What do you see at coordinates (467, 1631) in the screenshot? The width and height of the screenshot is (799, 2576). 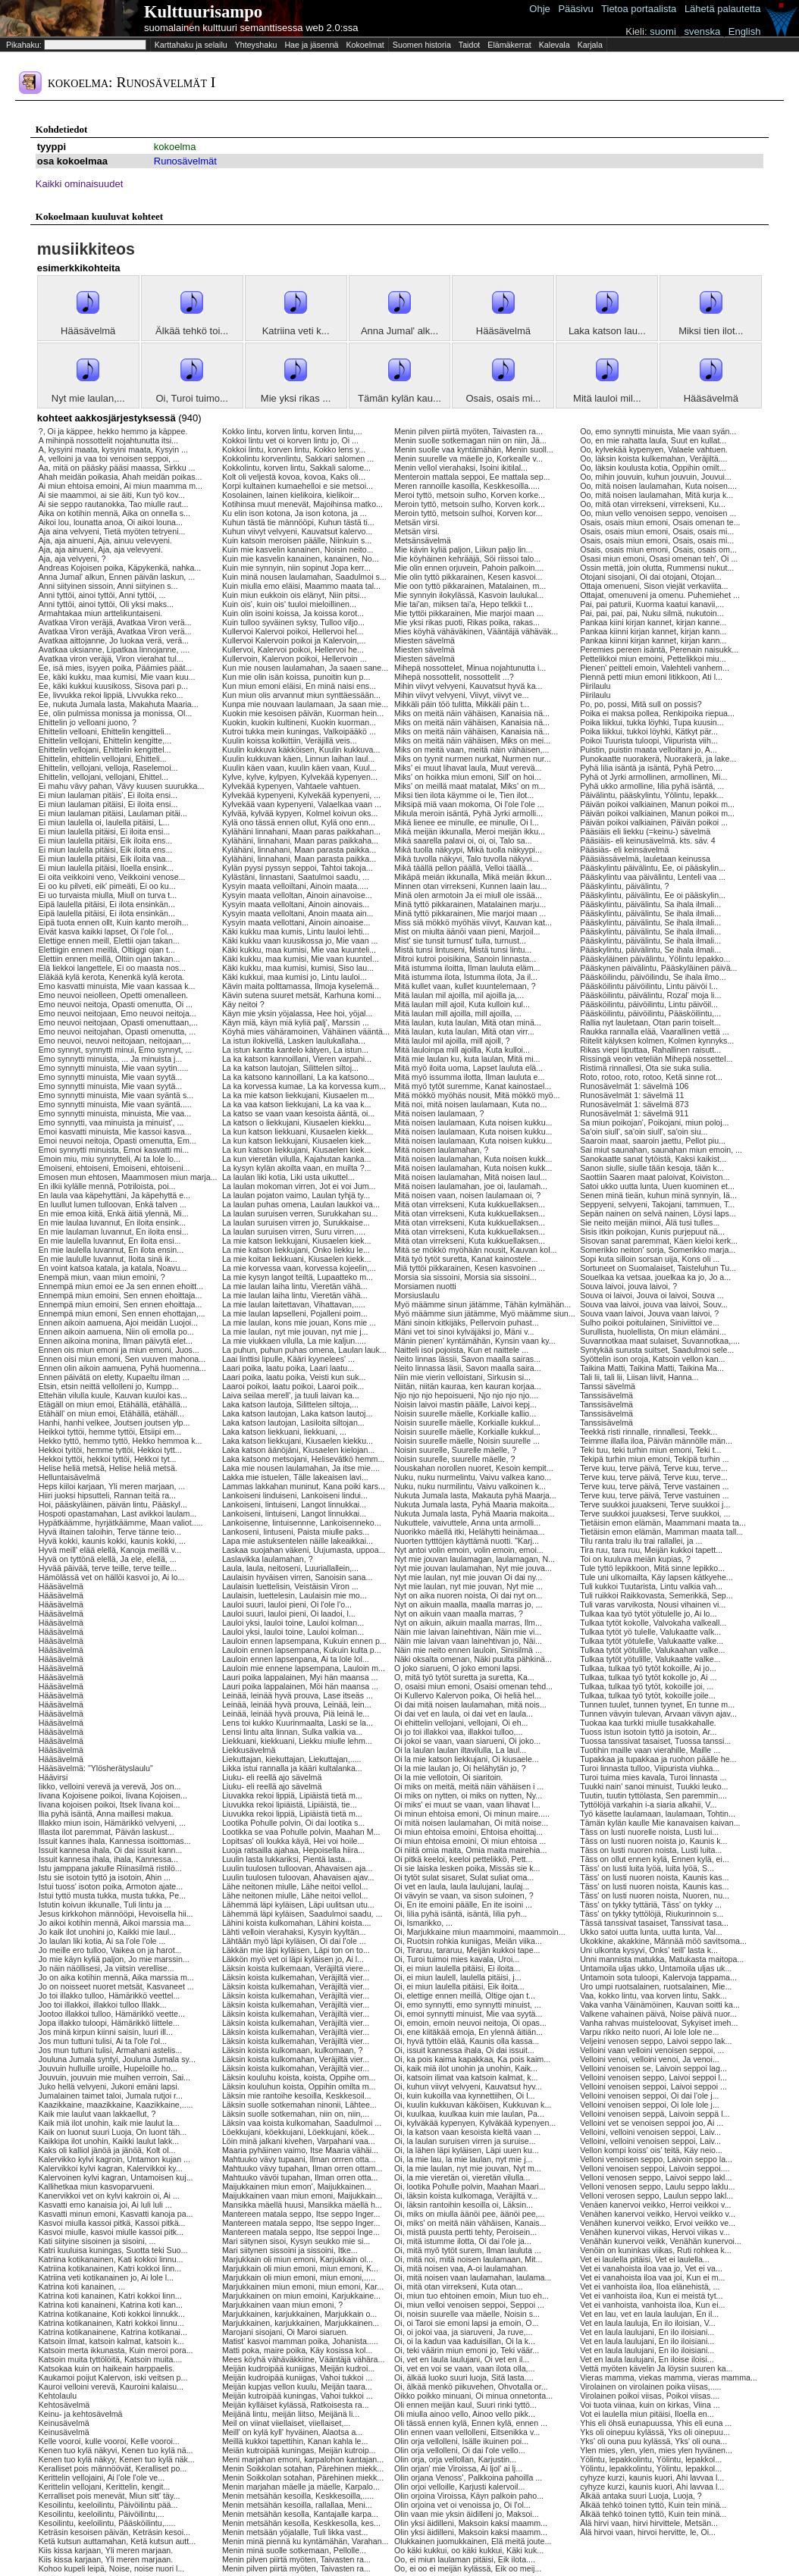 I see `Näin mie laivan lainehtivan, Näin mie vi...` at bounding box center [467, 1631].